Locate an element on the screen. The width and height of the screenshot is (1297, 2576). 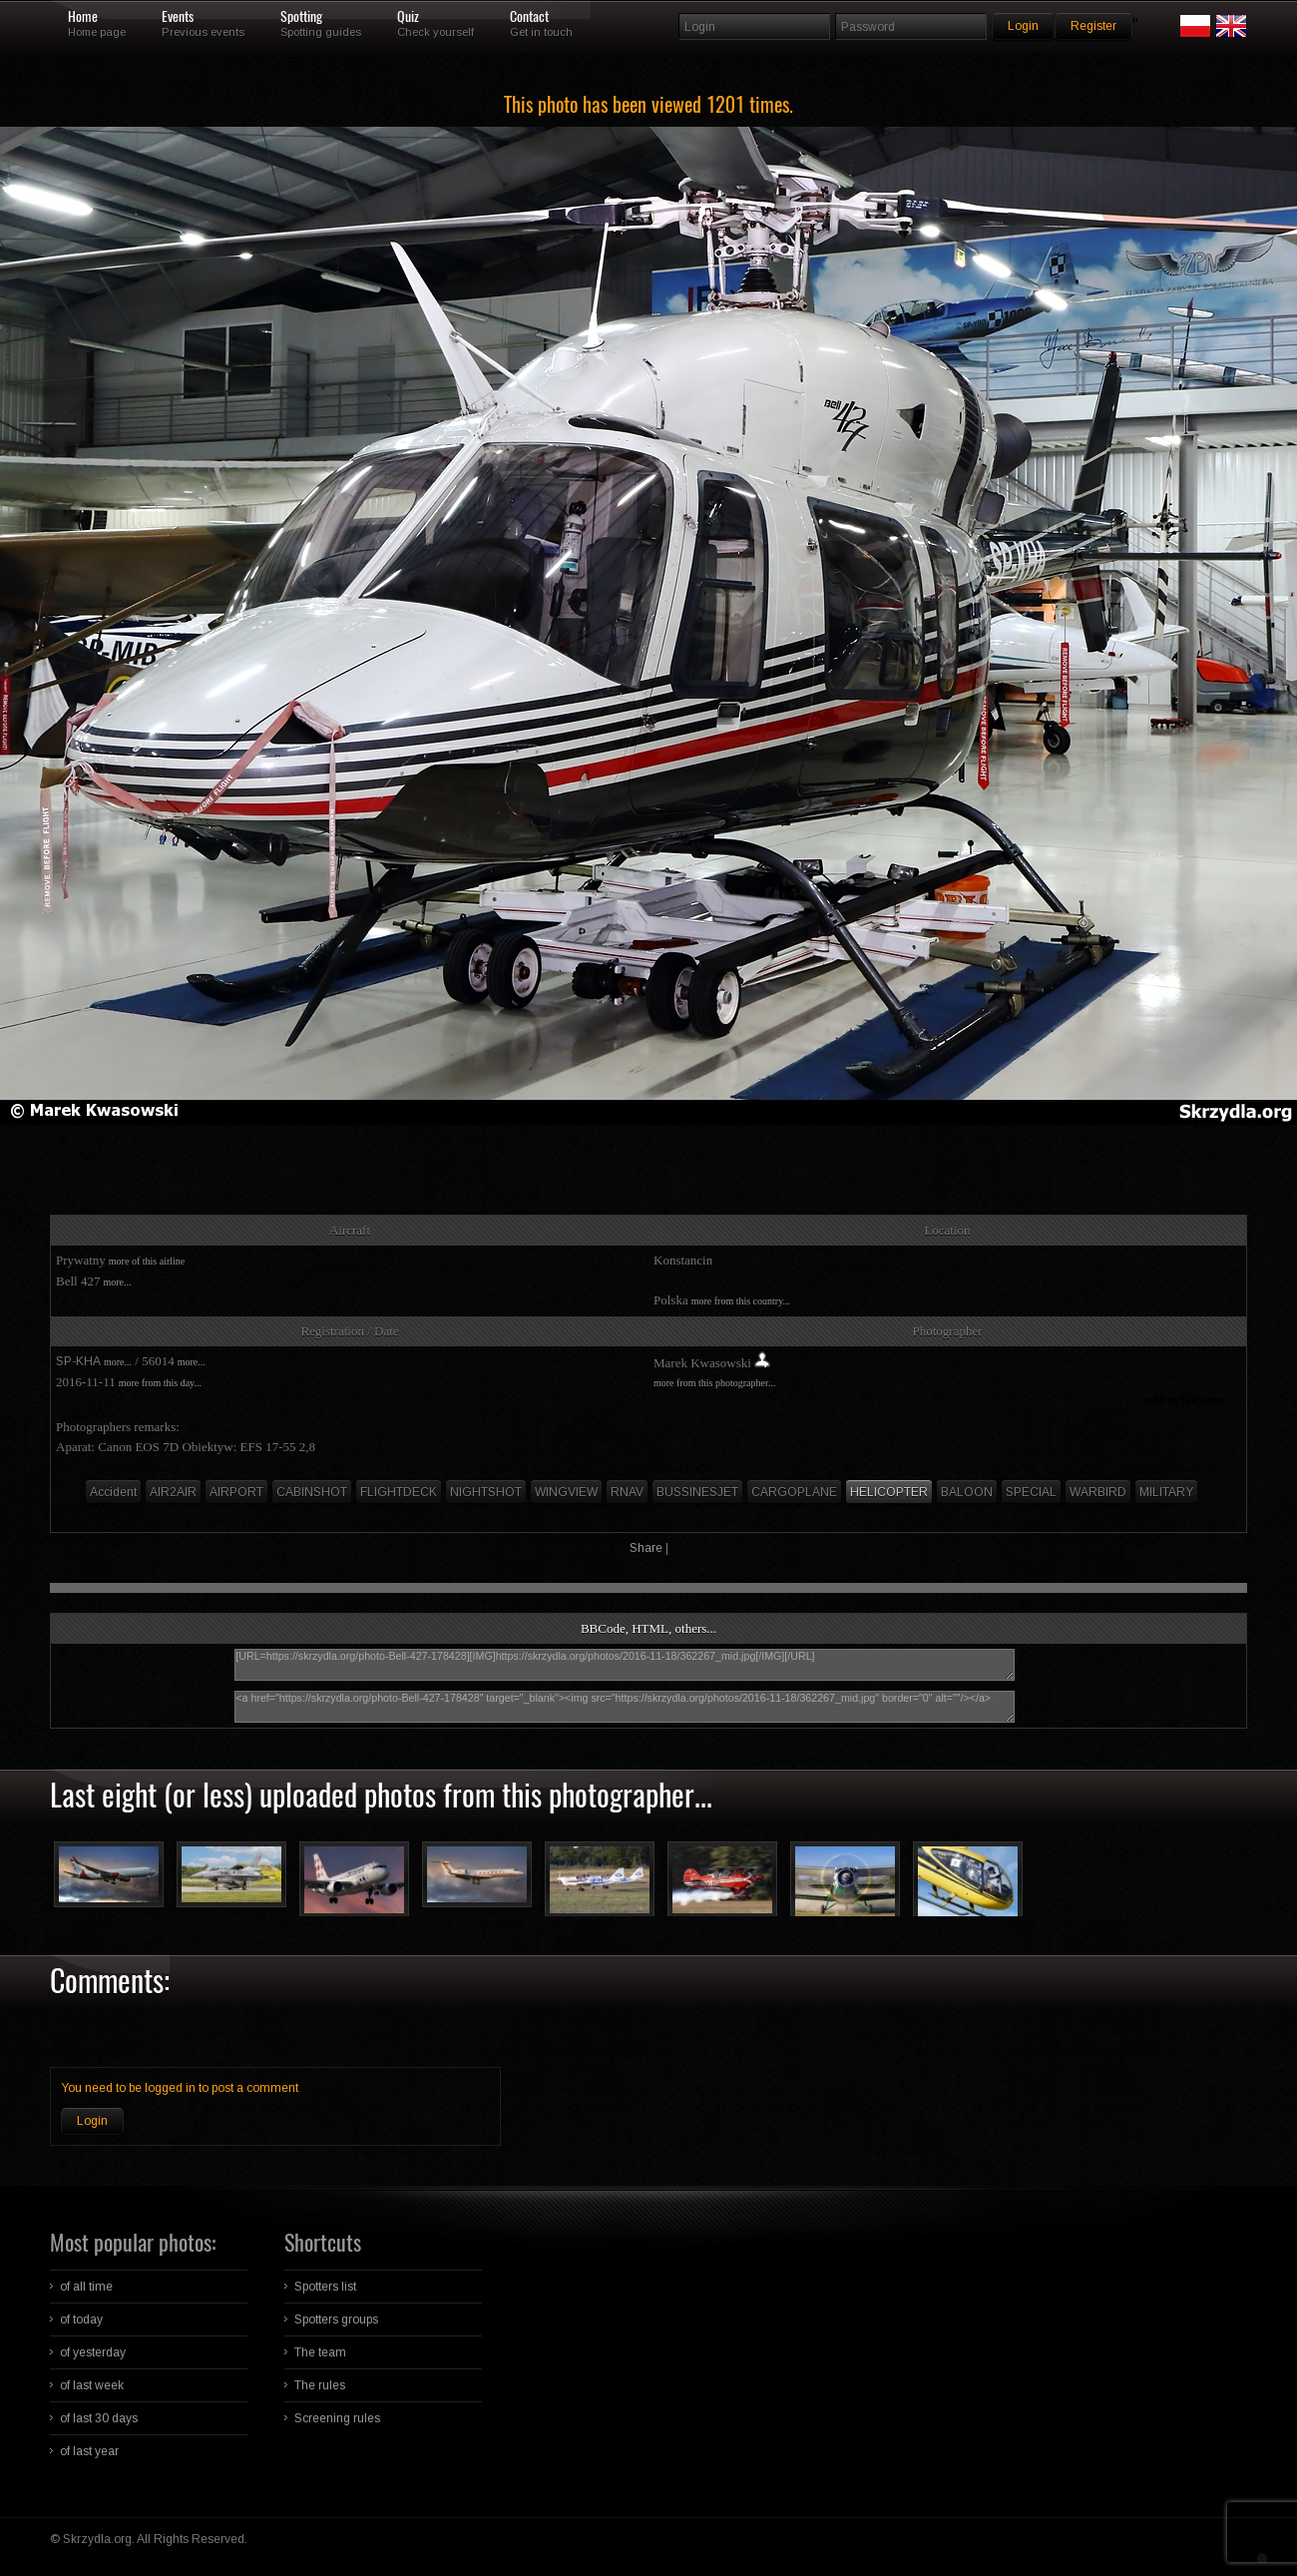
The team is located at coordinates (320, 2352).